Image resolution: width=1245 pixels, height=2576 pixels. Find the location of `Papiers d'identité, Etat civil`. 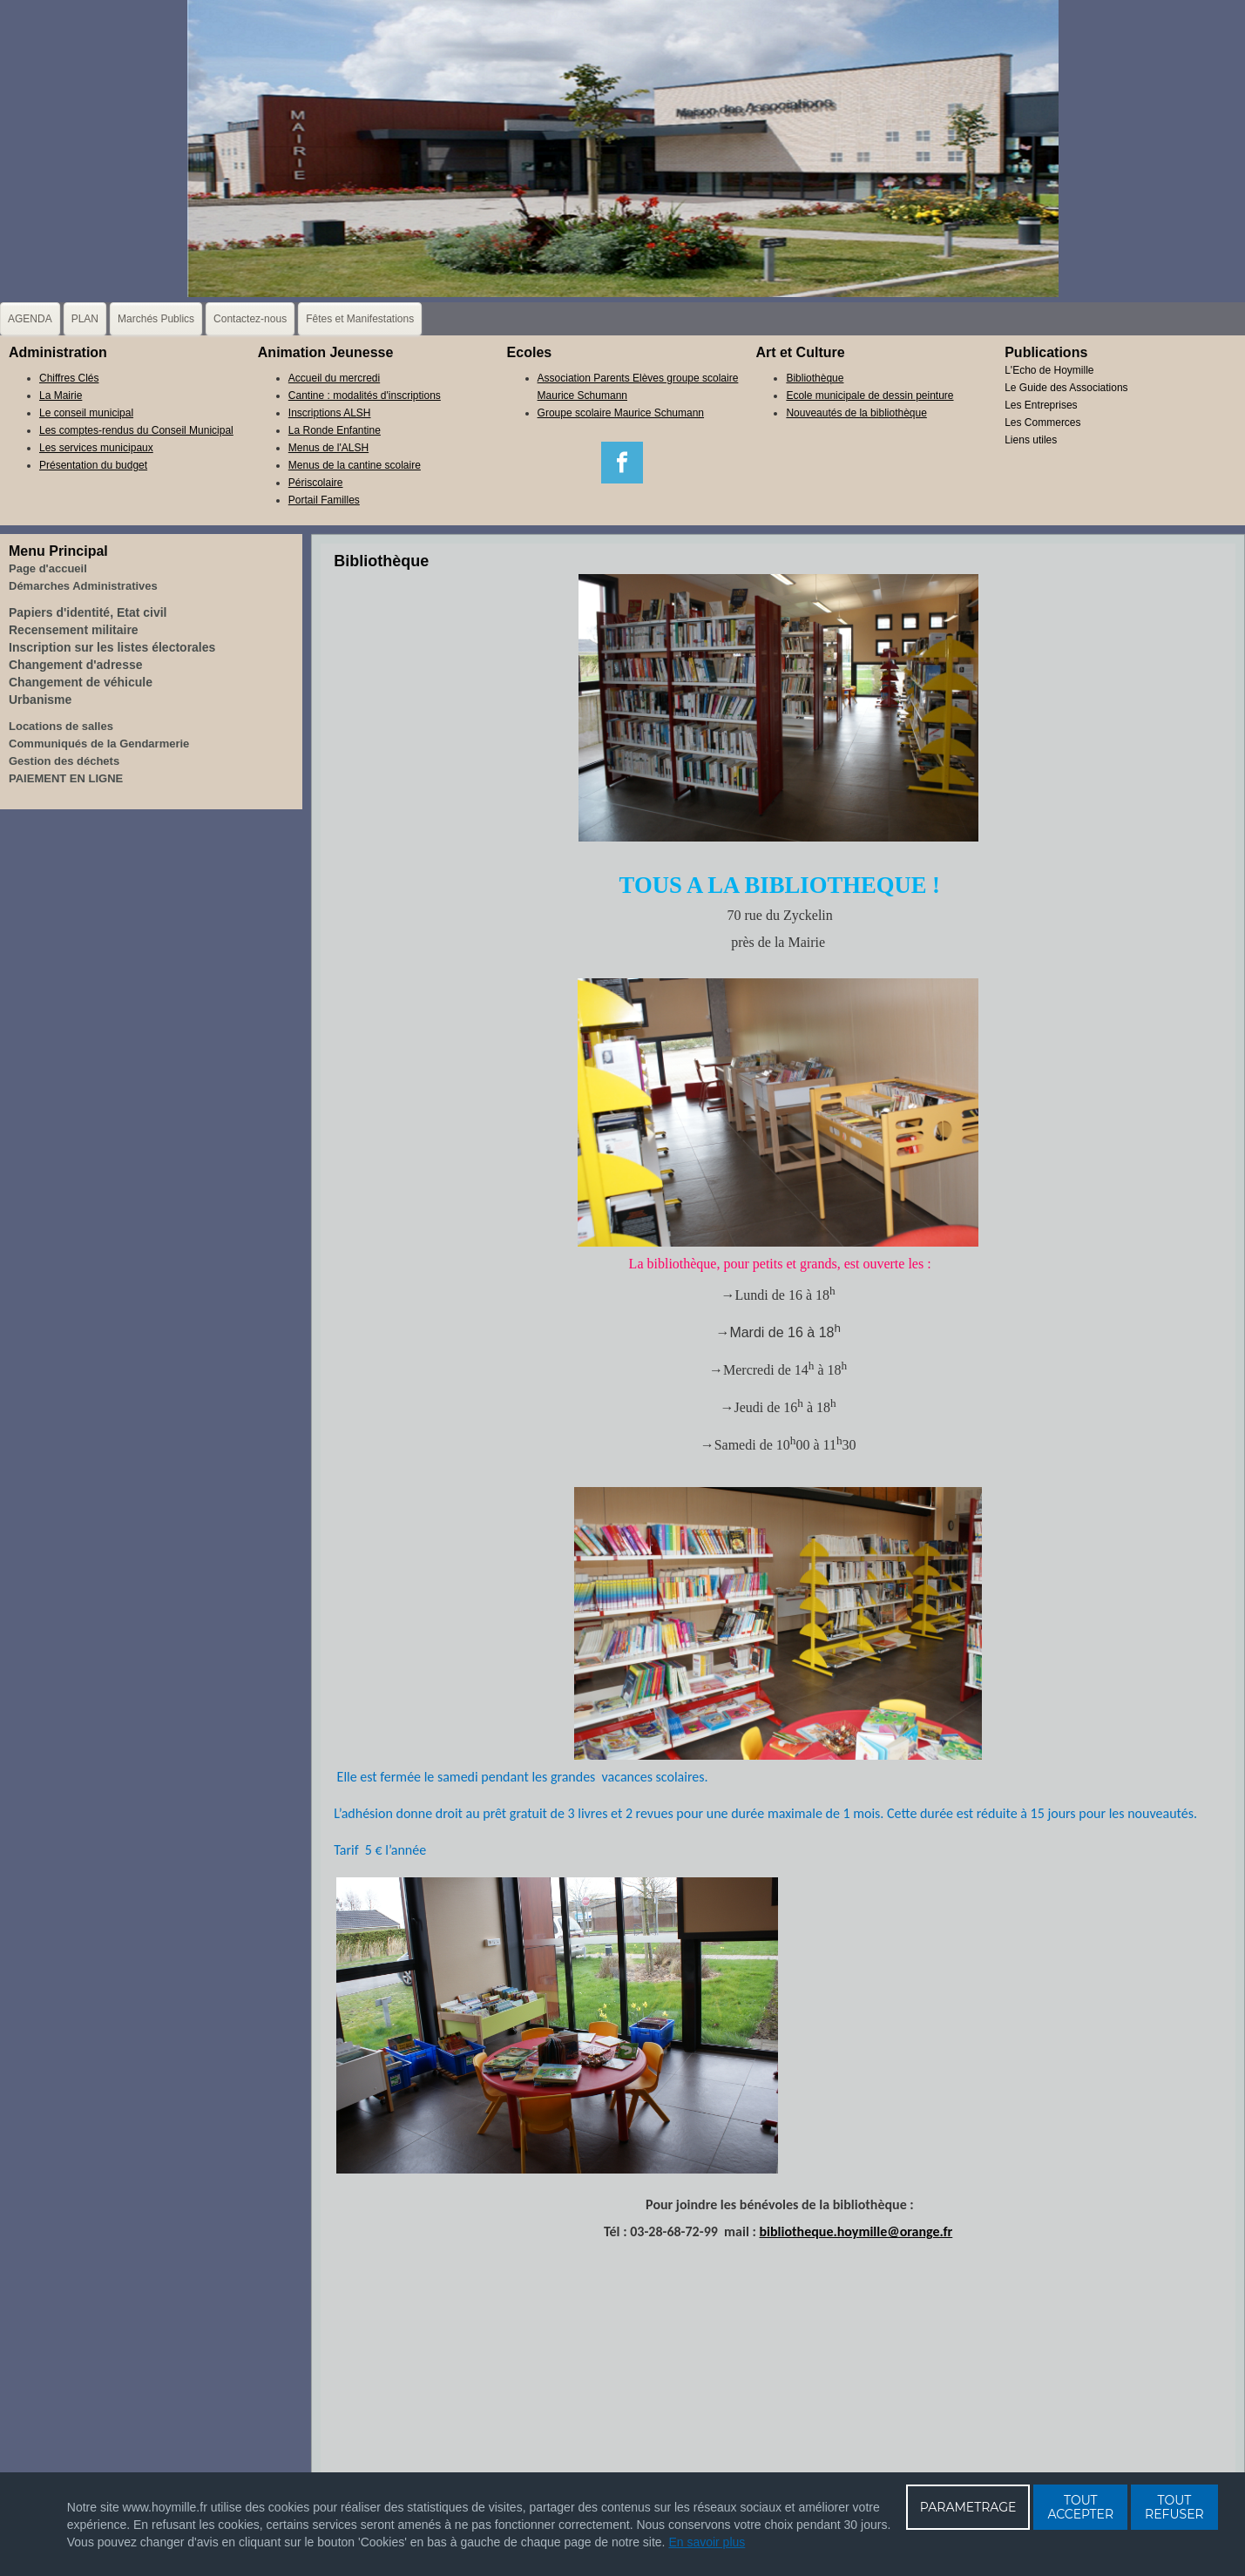

Papiers d'identité, Etat civil is located at coordinates (88, 612).